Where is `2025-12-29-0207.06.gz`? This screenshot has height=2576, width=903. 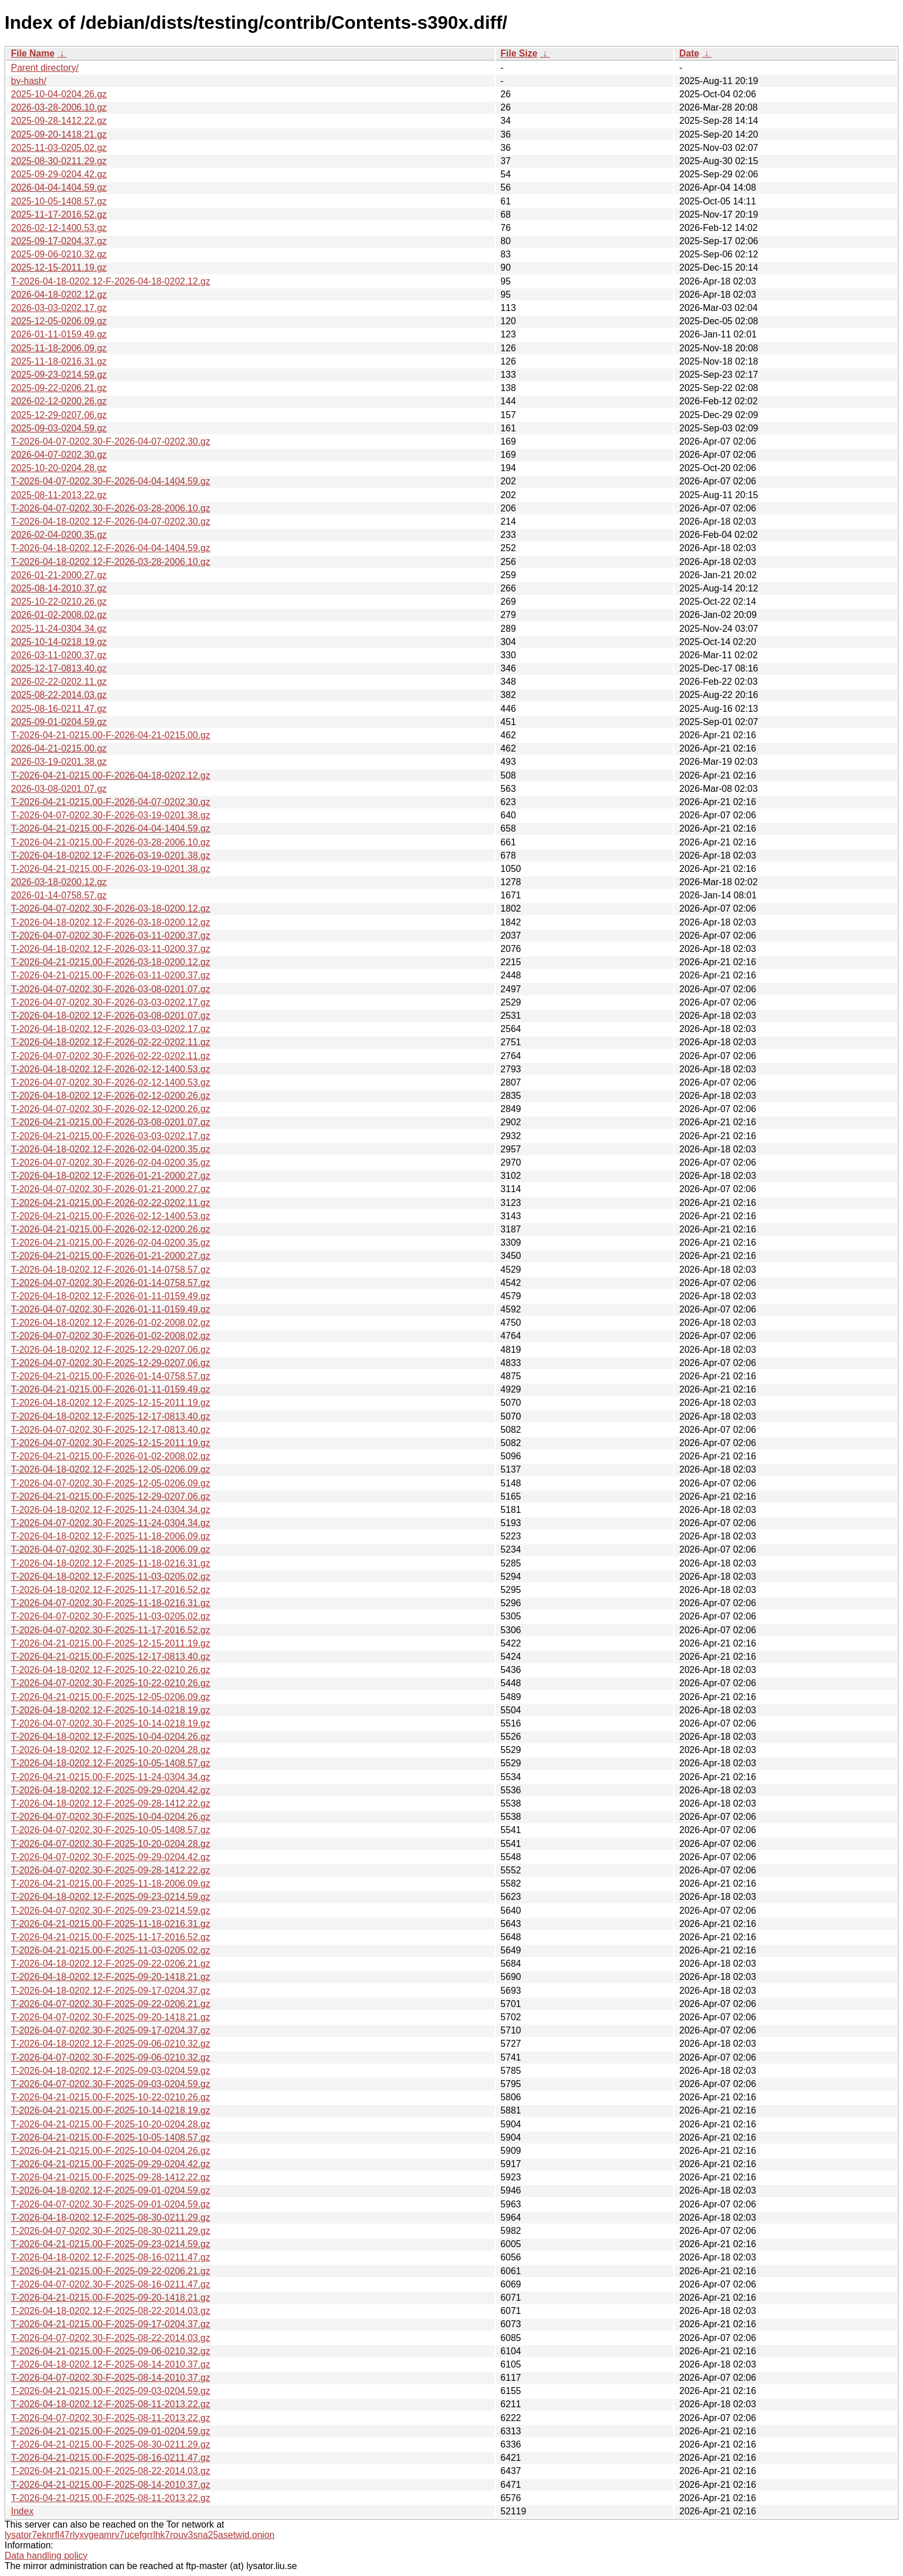
2025-12-29-0207.06.gz is located at coordinates (59, 415).